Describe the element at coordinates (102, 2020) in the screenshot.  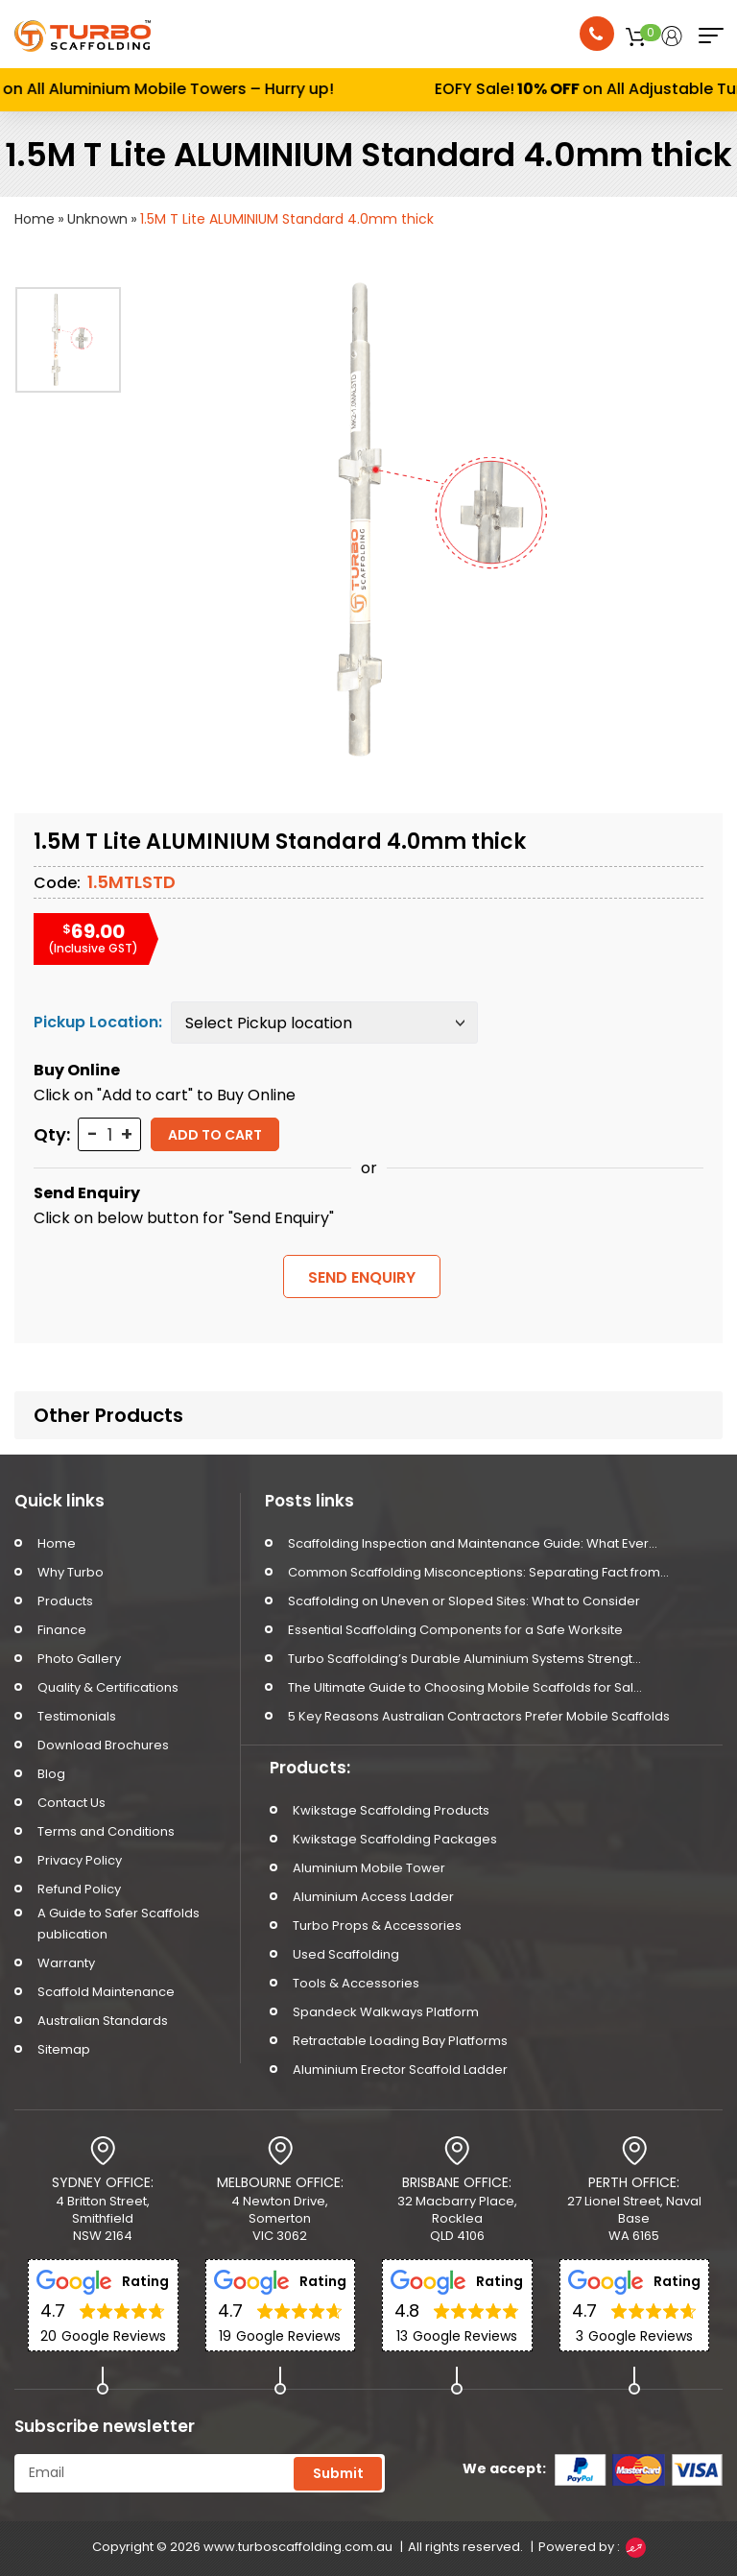
I see `Australian Standards` at that location.